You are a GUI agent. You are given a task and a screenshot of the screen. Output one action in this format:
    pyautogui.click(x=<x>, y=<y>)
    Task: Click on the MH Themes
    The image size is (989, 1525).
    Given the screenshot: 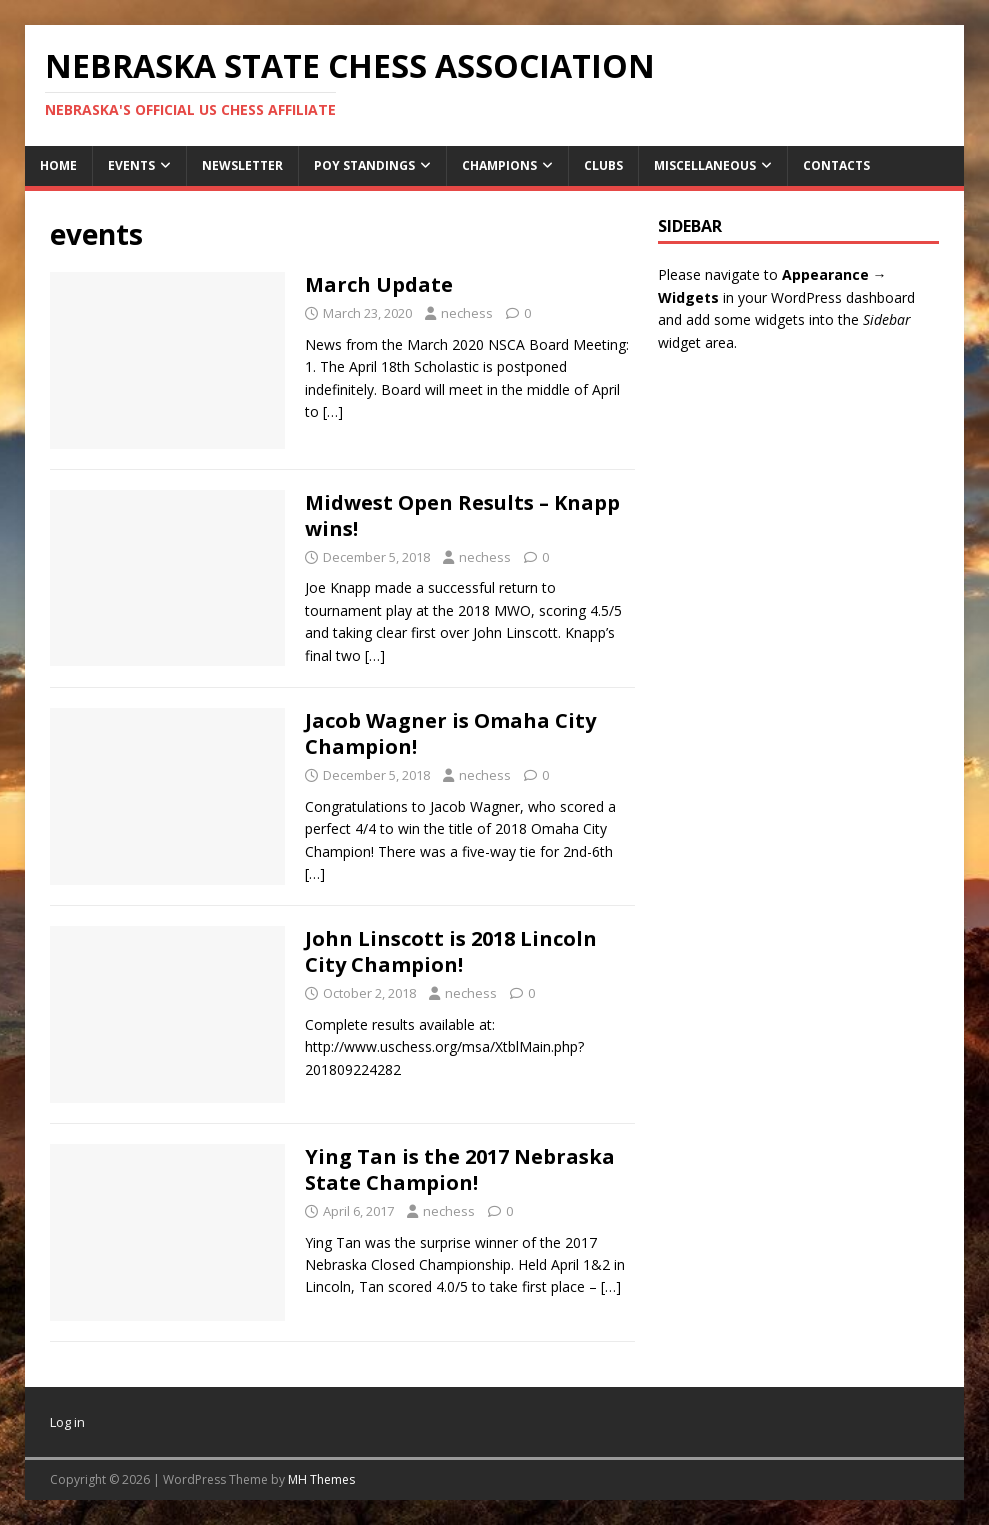 What is the action you would take?
    pyautogui.click(x=321, y=1479)
    